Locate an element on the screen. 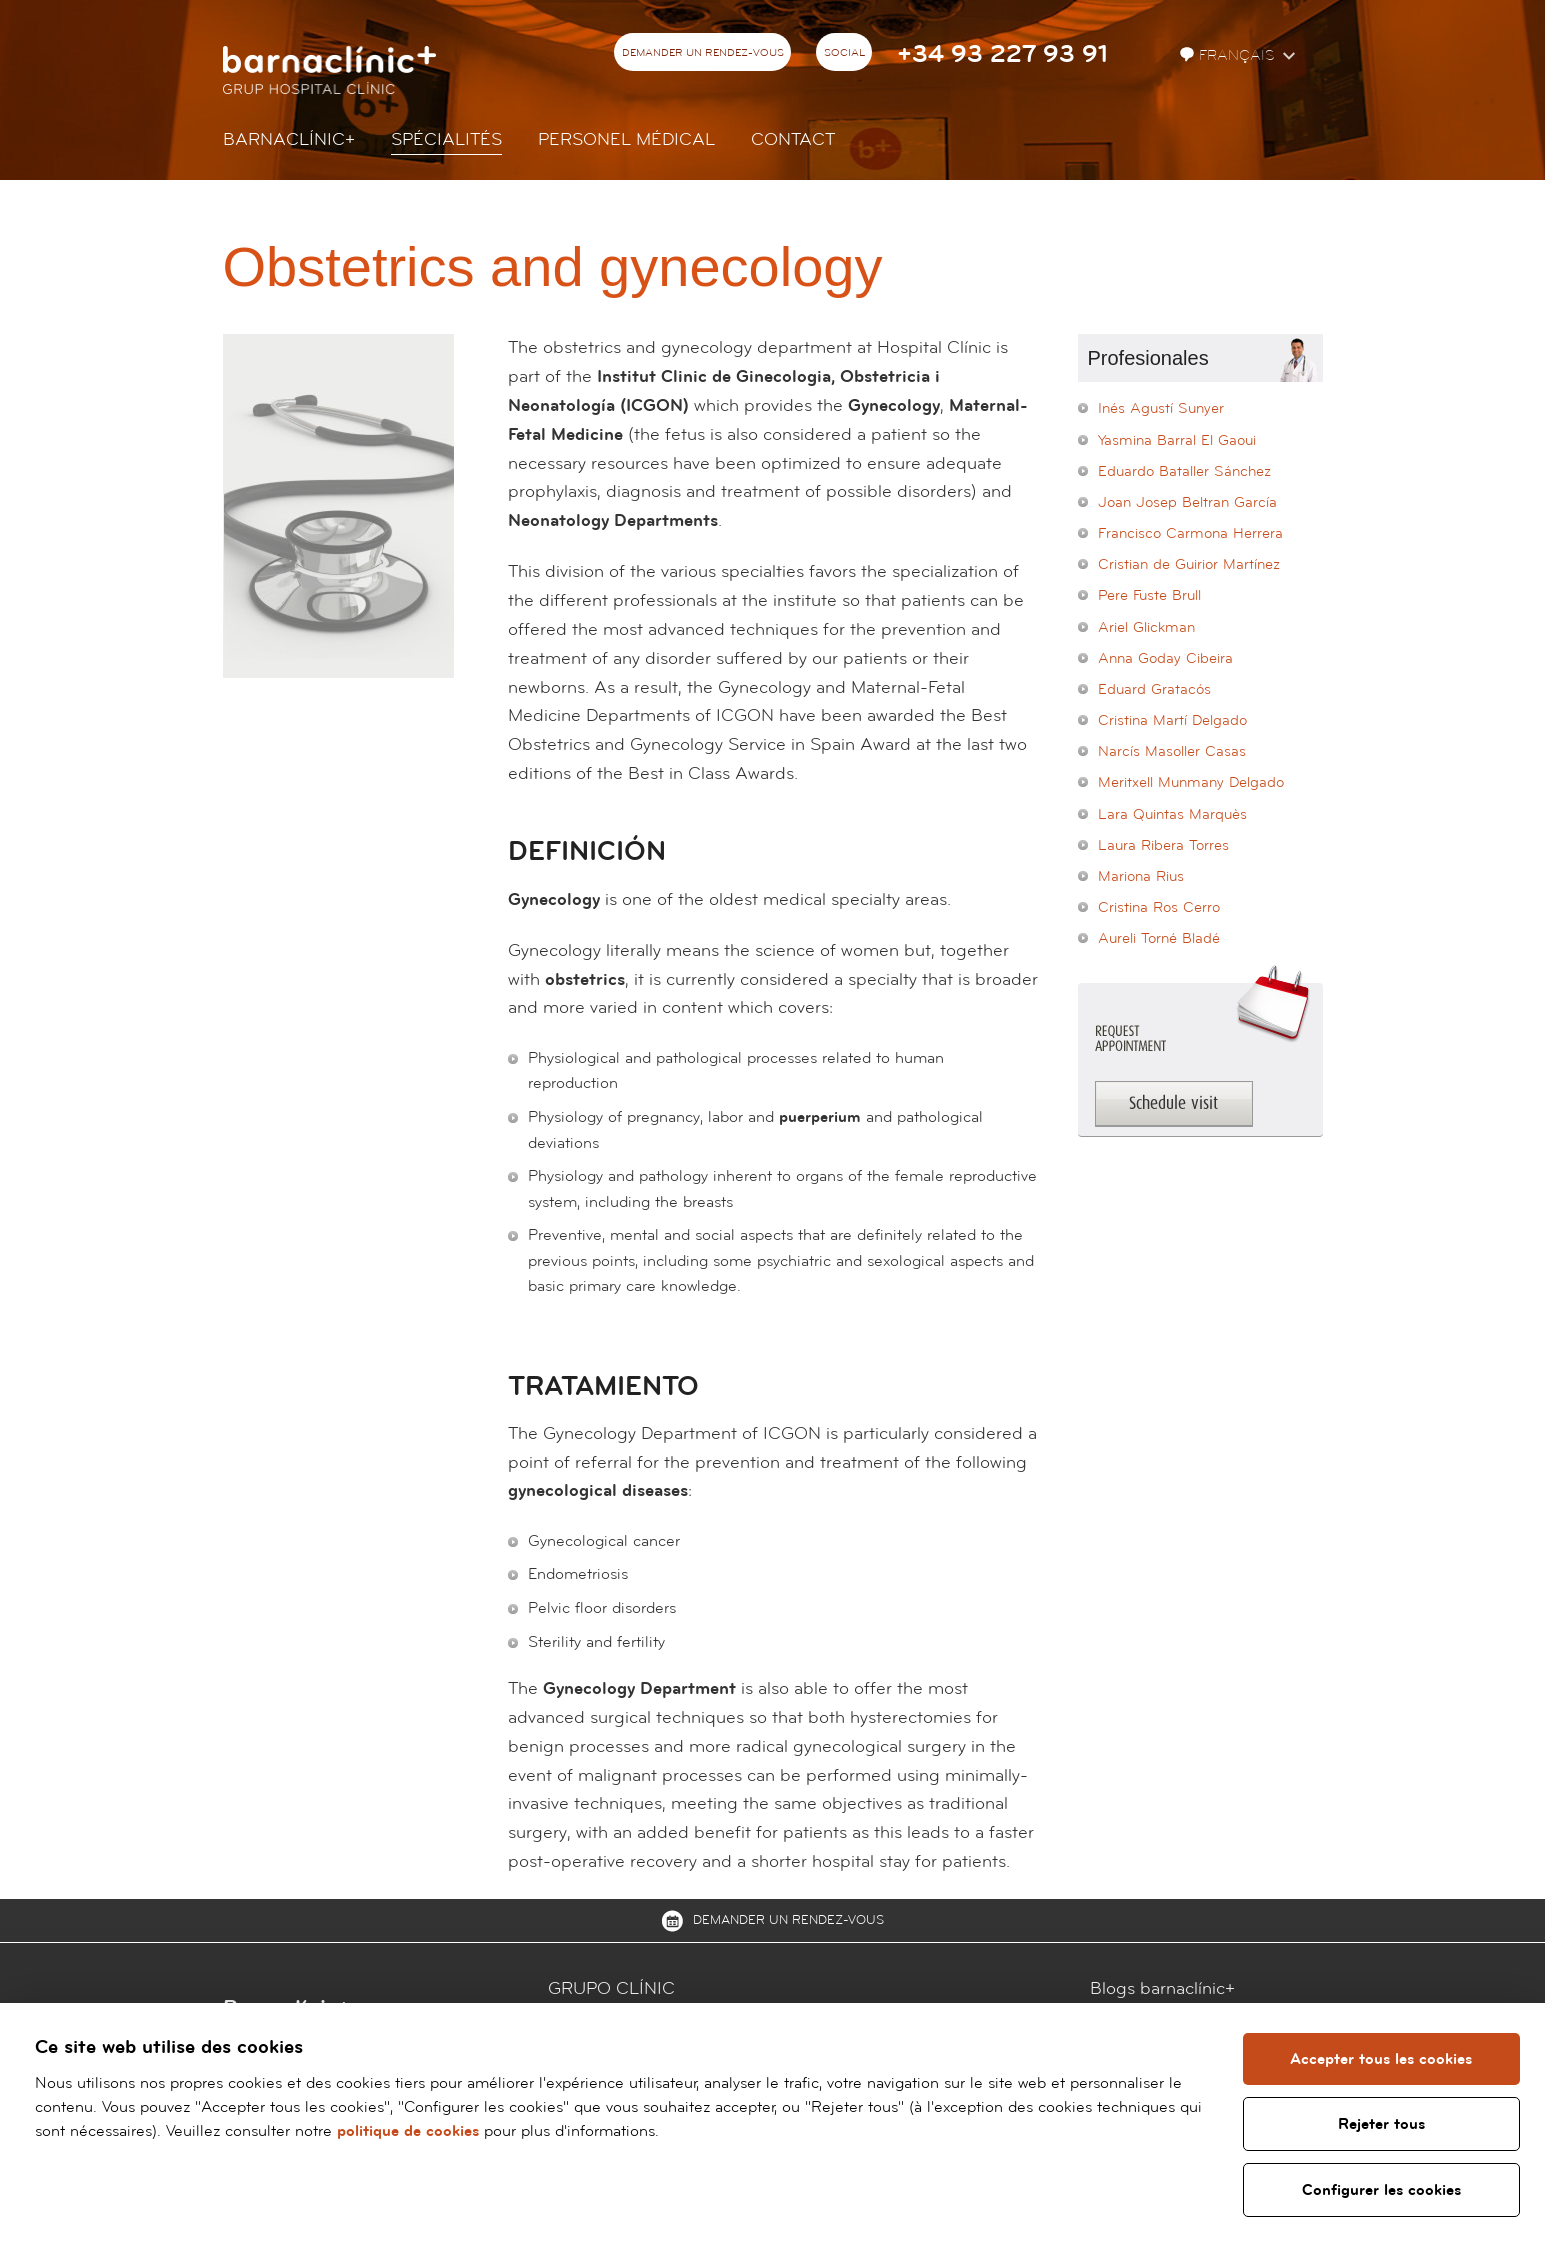 Image resolution: width=1545 pixels, height=2259 pixels. Ariel Glickman is located at coordinates (1146, 627).